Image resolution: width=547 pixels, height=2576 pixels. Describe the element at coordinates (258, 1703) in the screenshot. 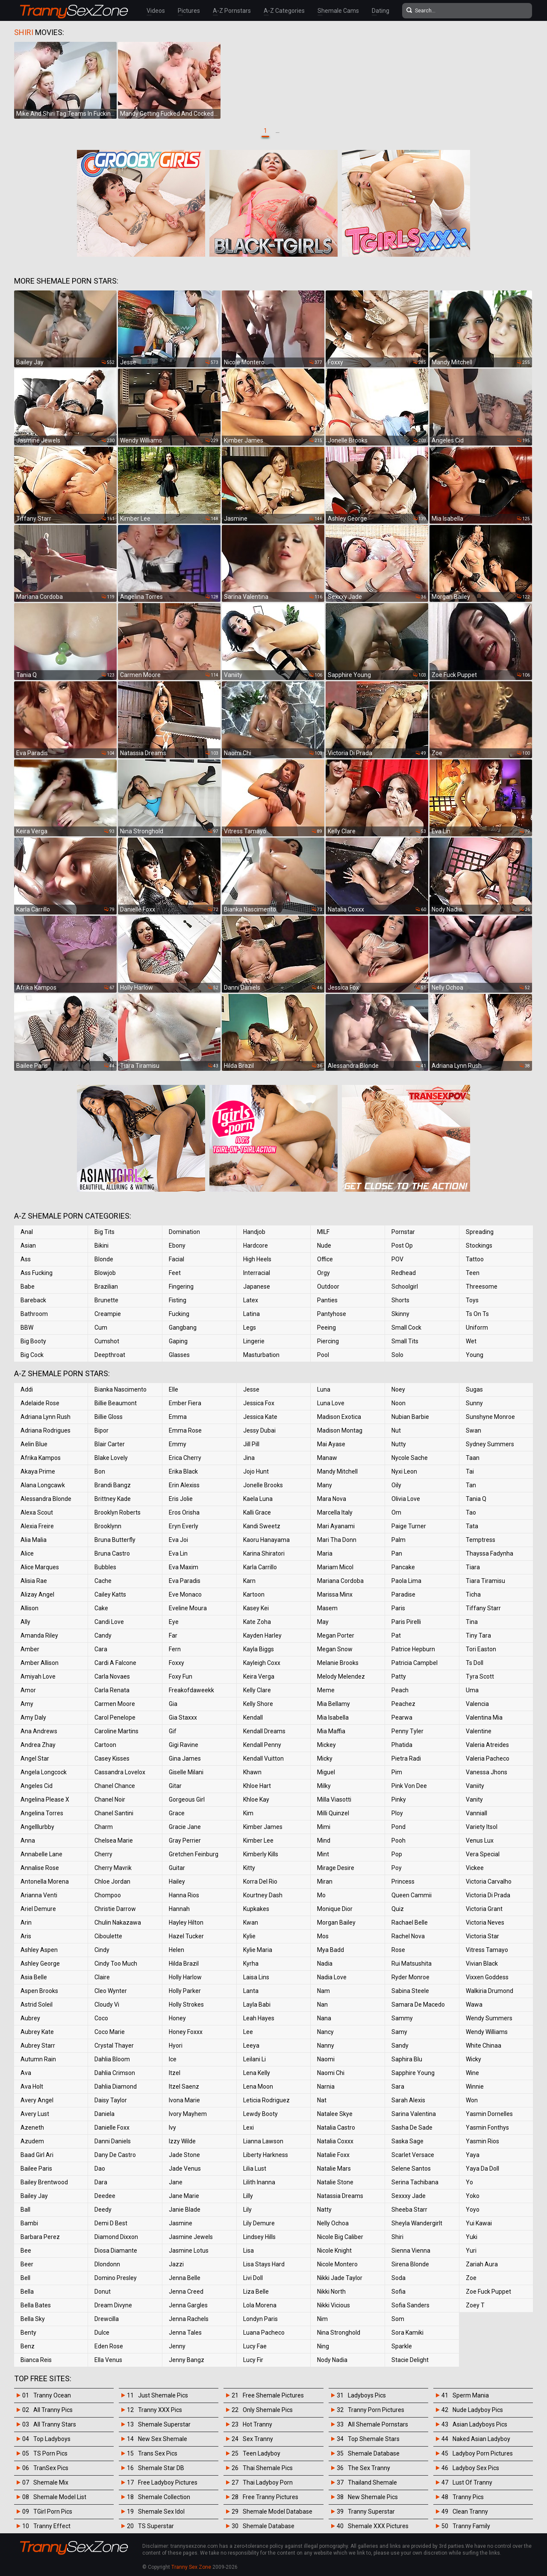

I see `Kelly Shore` at that location.